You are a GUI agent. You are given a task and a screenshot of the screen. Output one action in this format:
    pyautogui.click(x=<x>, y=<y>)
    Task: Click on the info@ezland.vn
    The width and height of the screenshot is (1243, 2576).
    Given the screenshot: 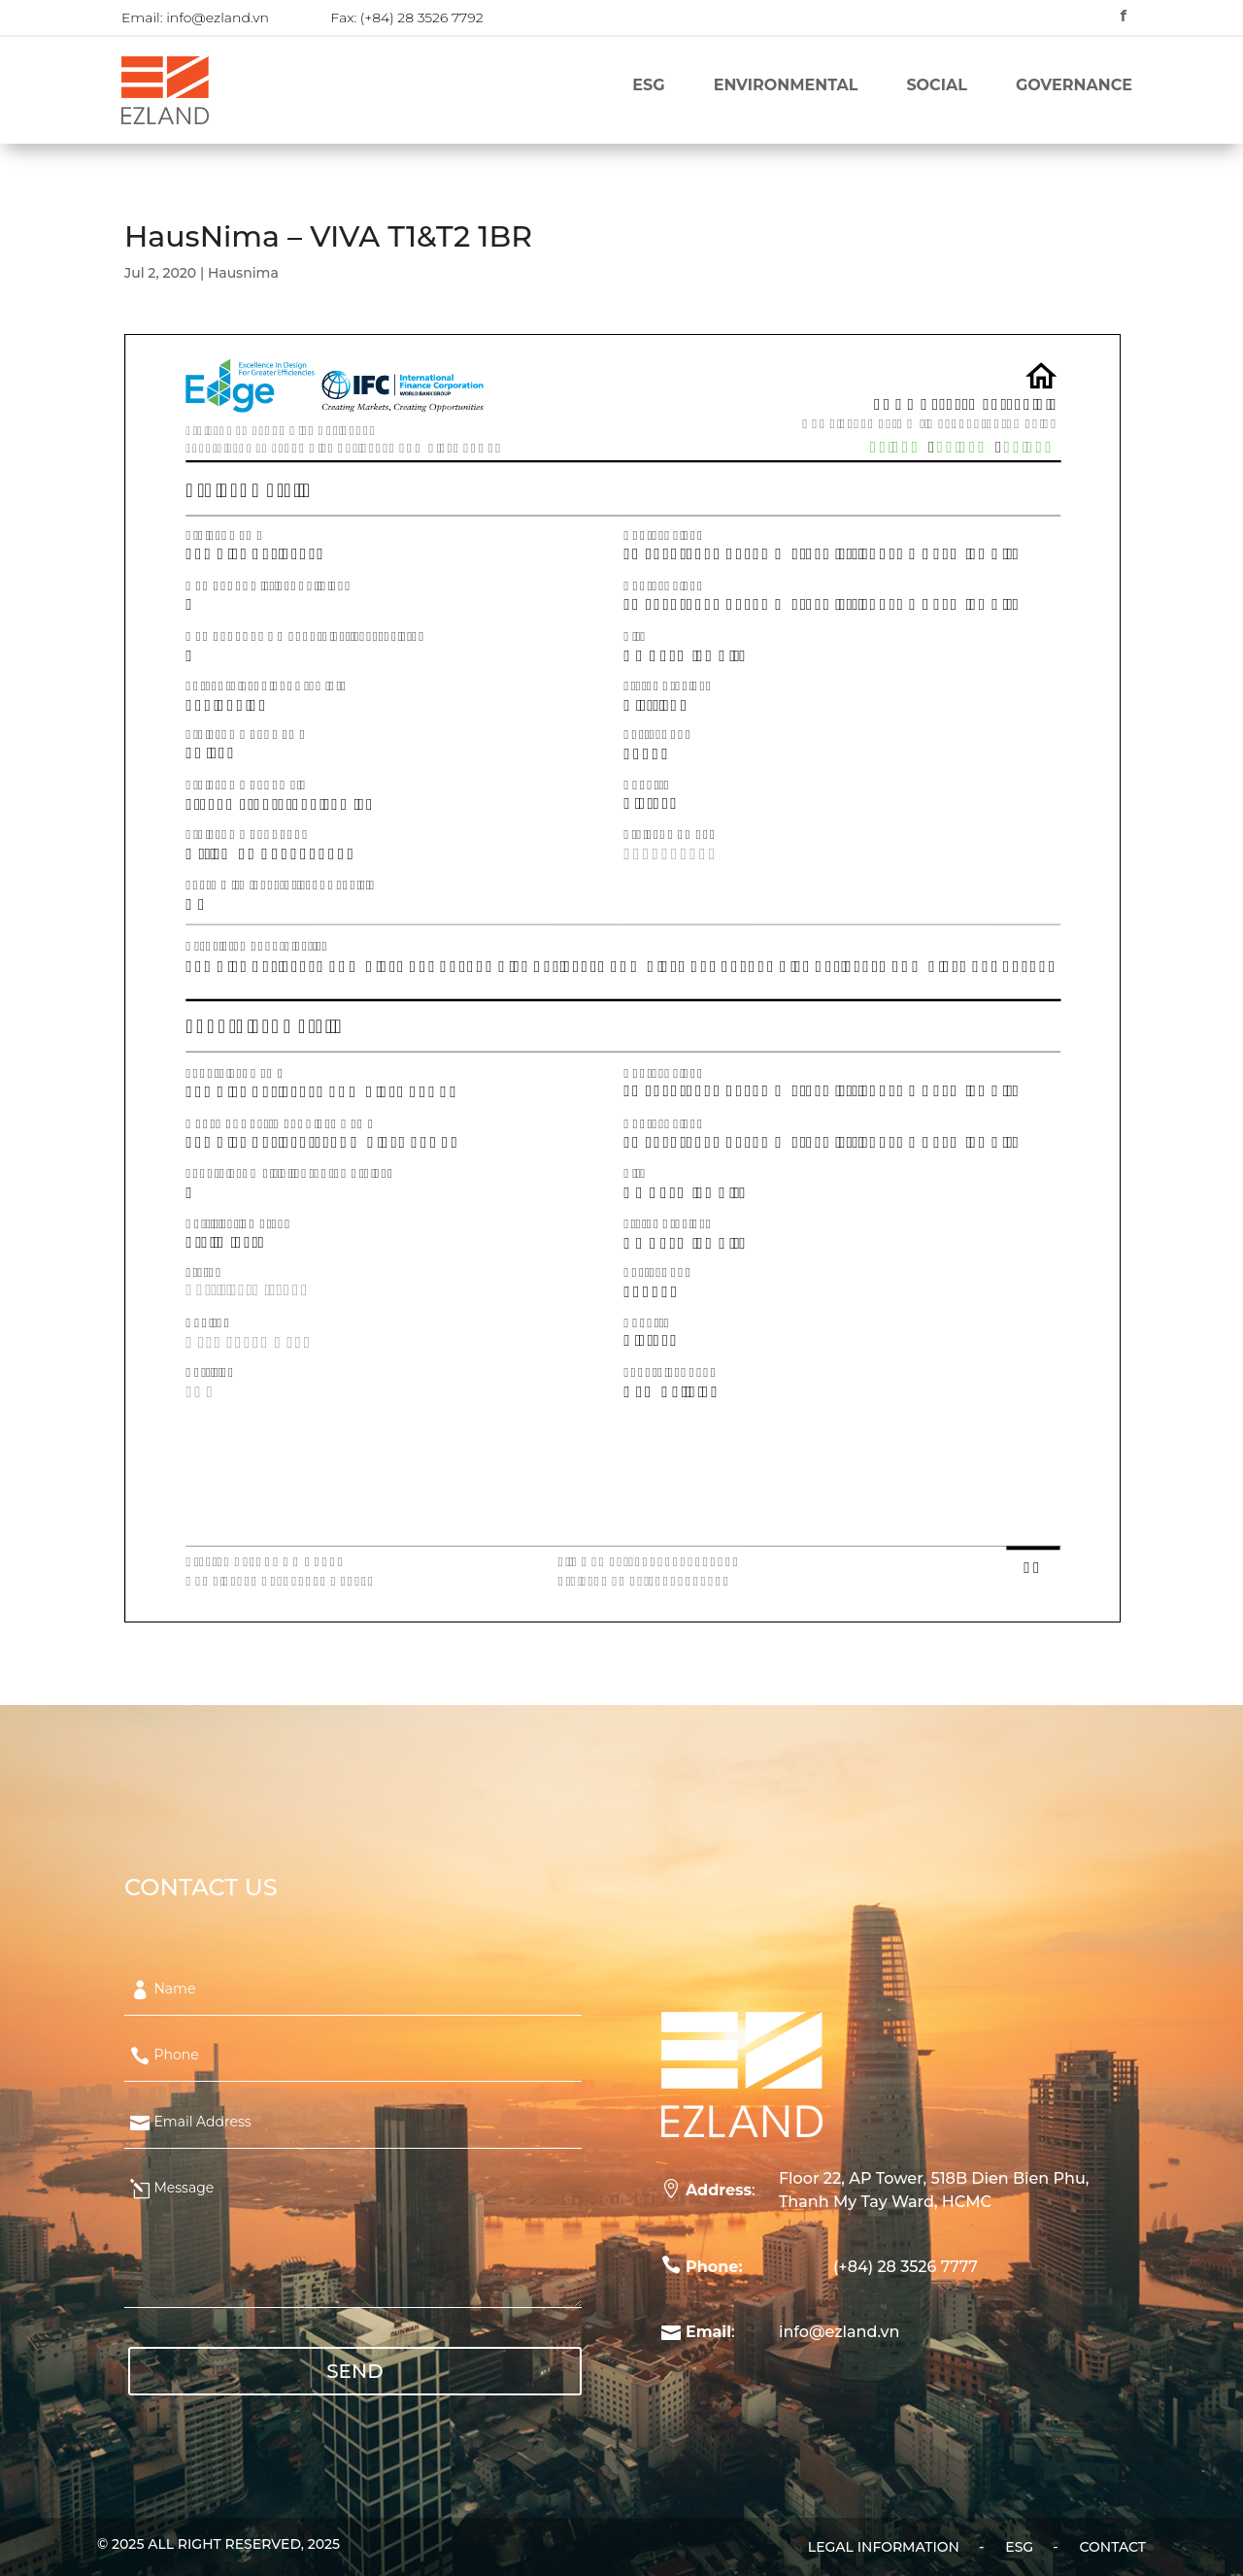 What is the action you would take?
    pyautogui.click(x=217, y=17)
    